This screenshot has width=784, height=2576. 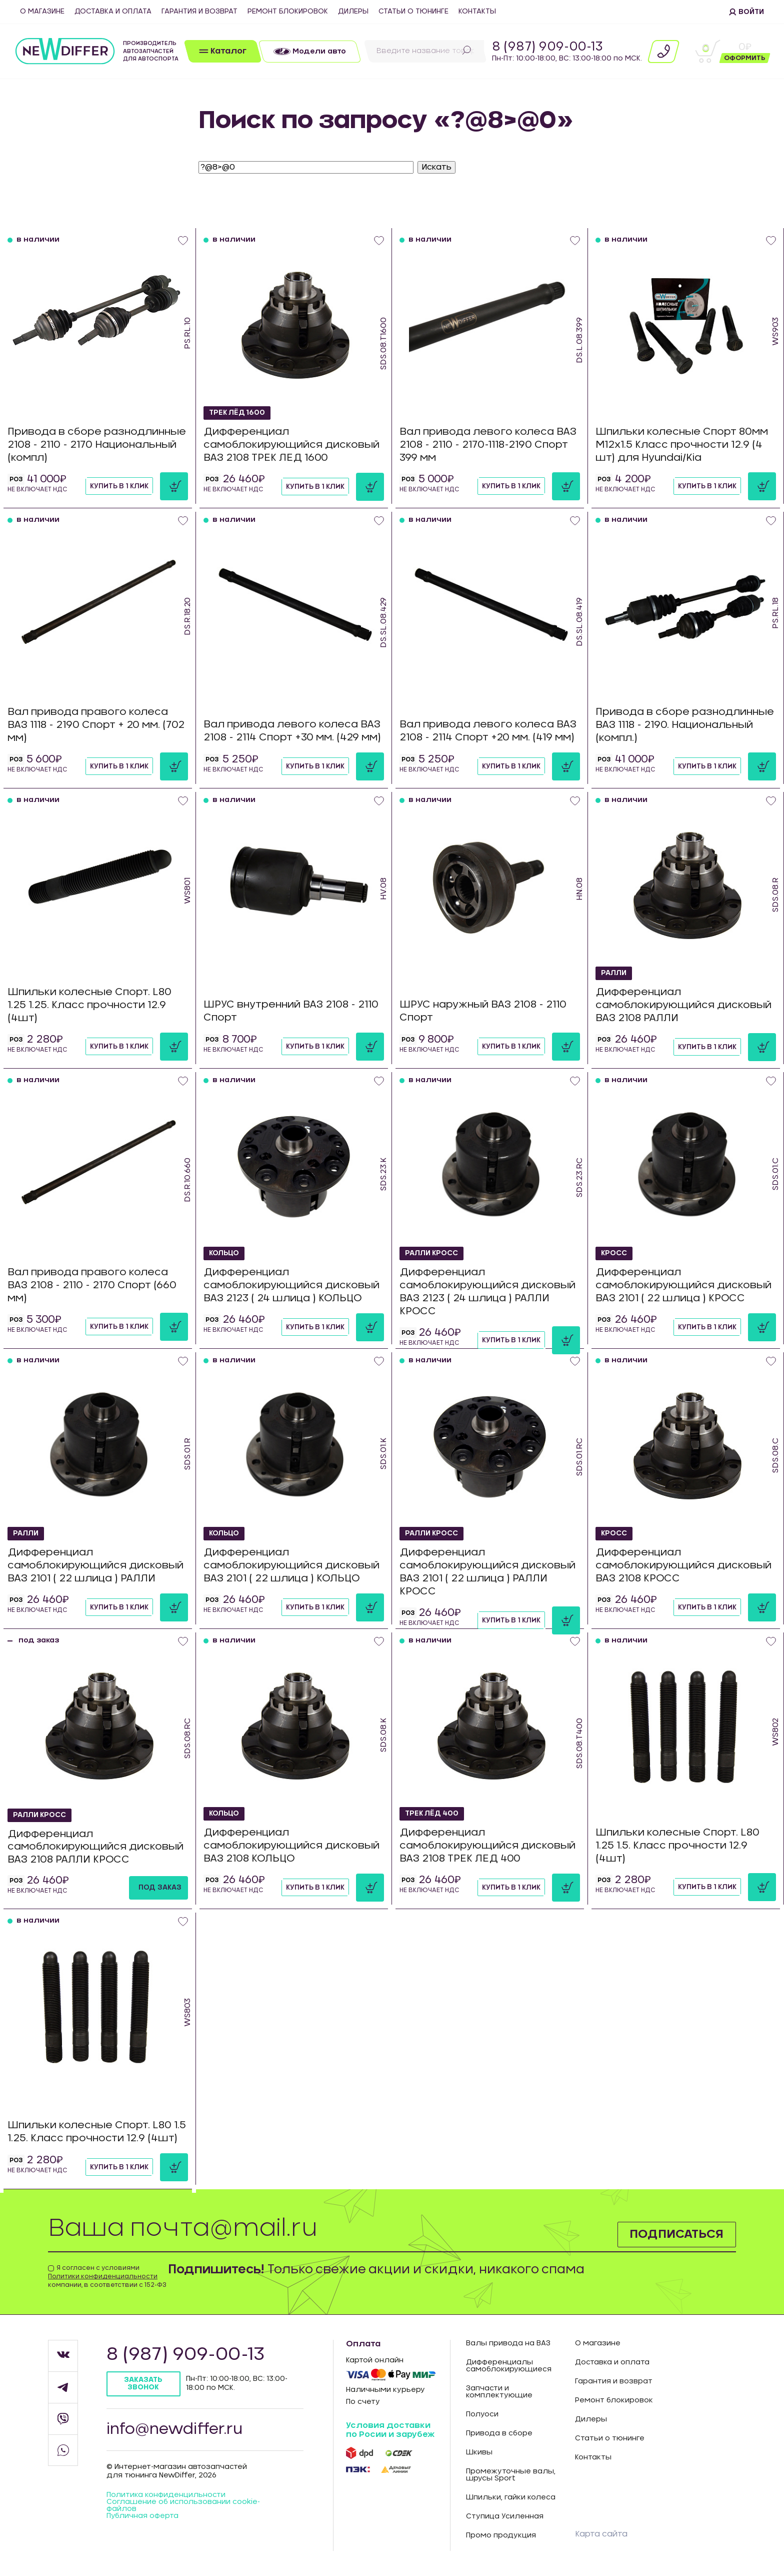 I want to click on Дифференциал самоблокирующийся дисковый ВАЗ 2108 ТРЕК ЛЕД 400, so click(x=488, y=1846).